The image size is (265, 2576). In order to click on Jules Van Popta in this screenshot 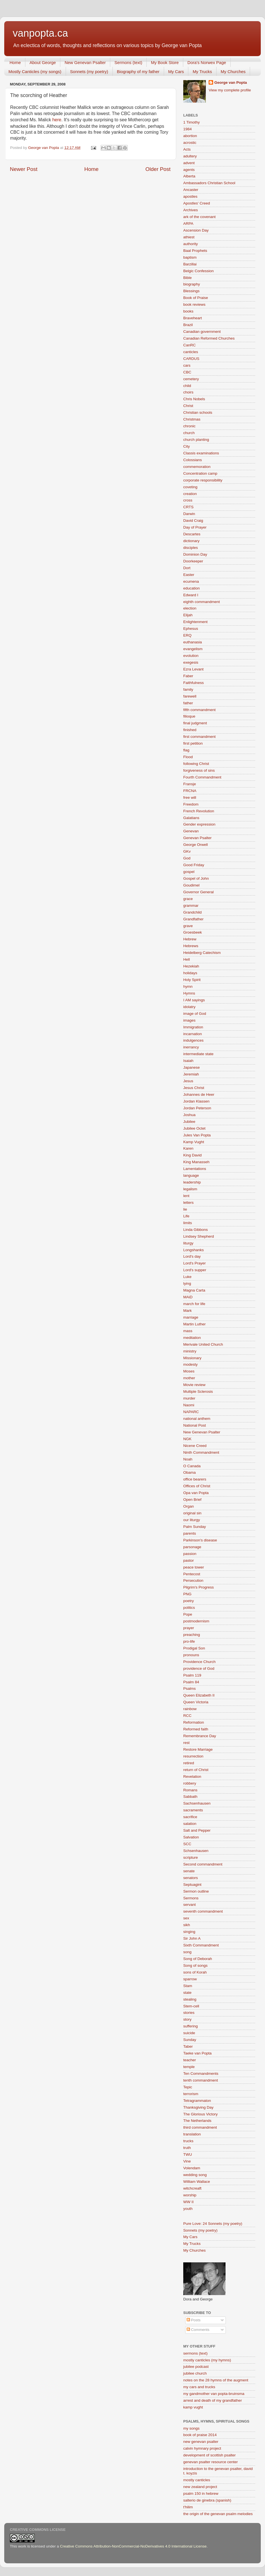, I will do `click(197, 1135)`.